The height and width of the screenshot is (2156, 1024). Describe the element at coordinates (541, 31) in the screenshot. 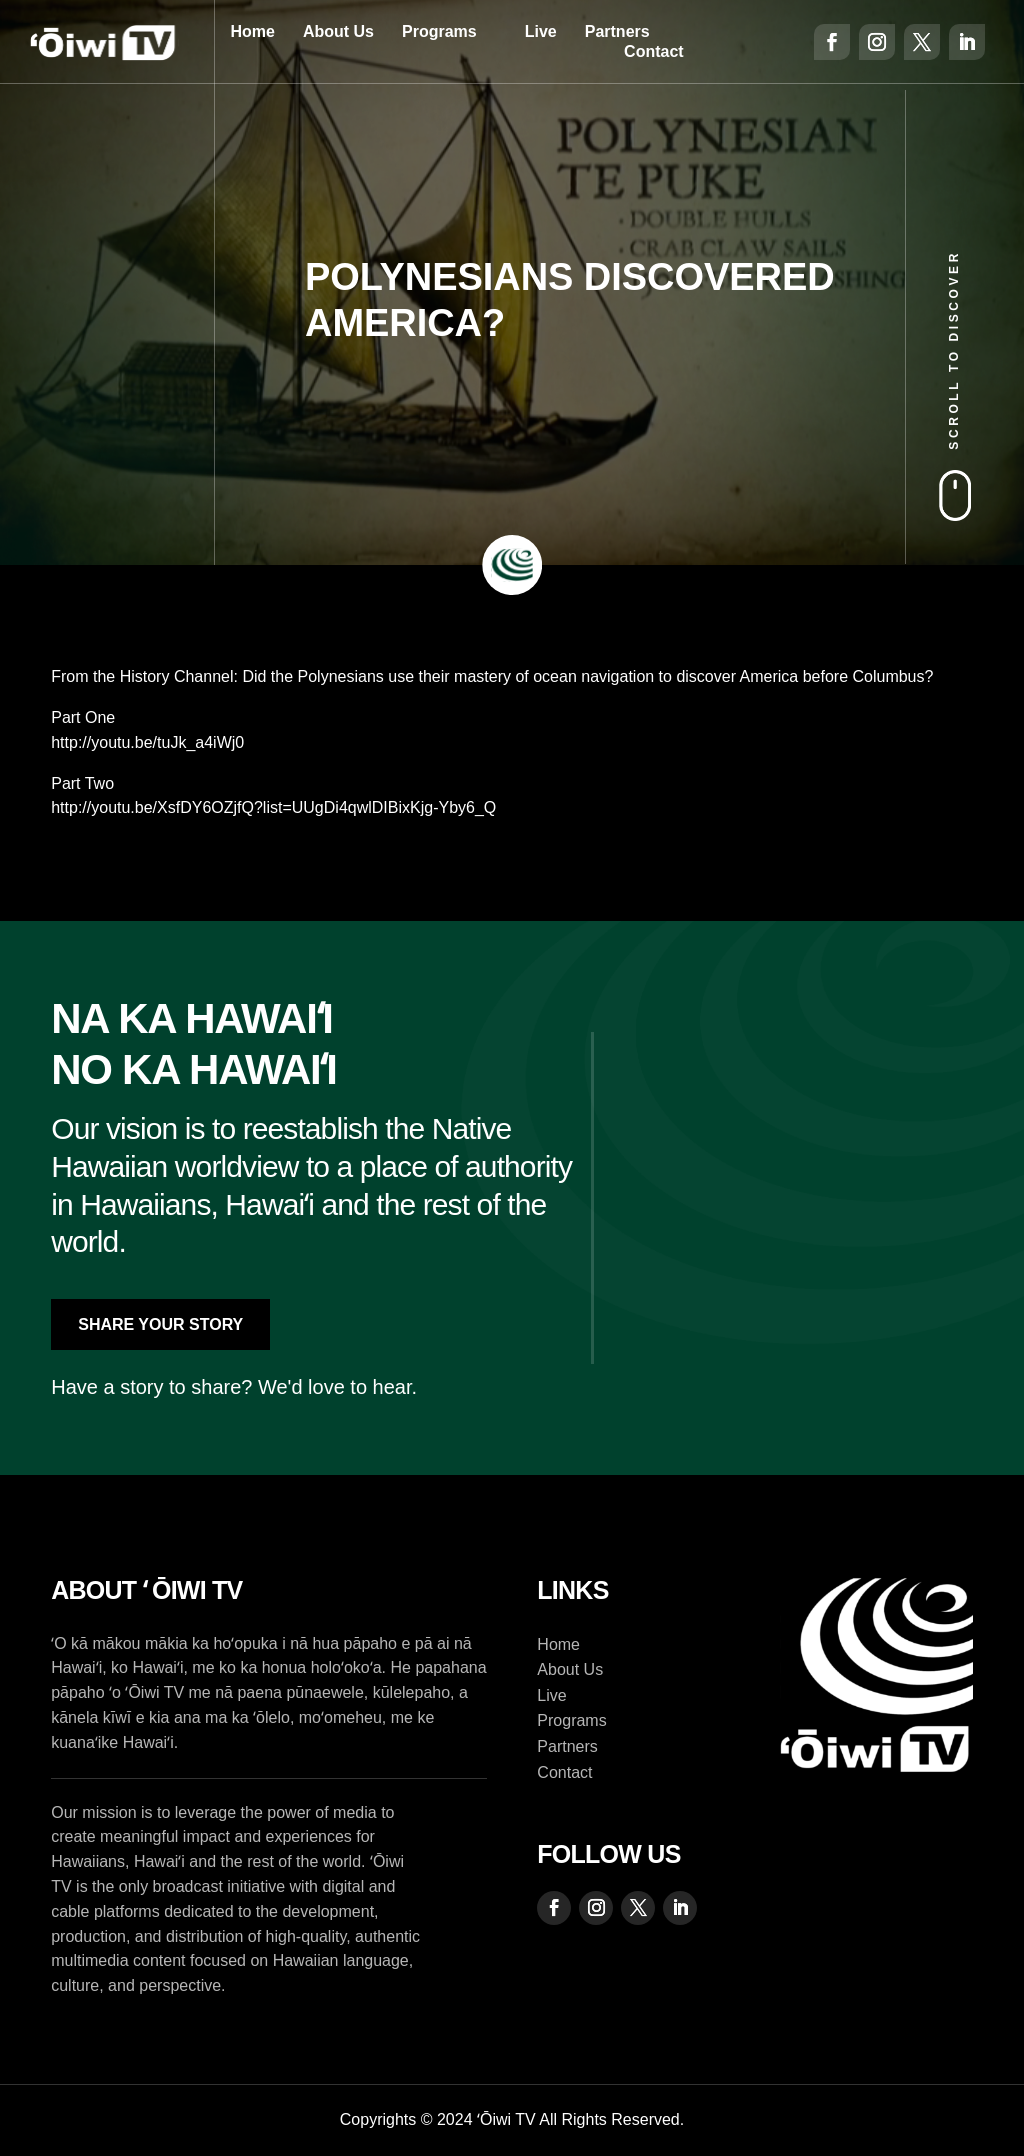

I see `Live` at that location.